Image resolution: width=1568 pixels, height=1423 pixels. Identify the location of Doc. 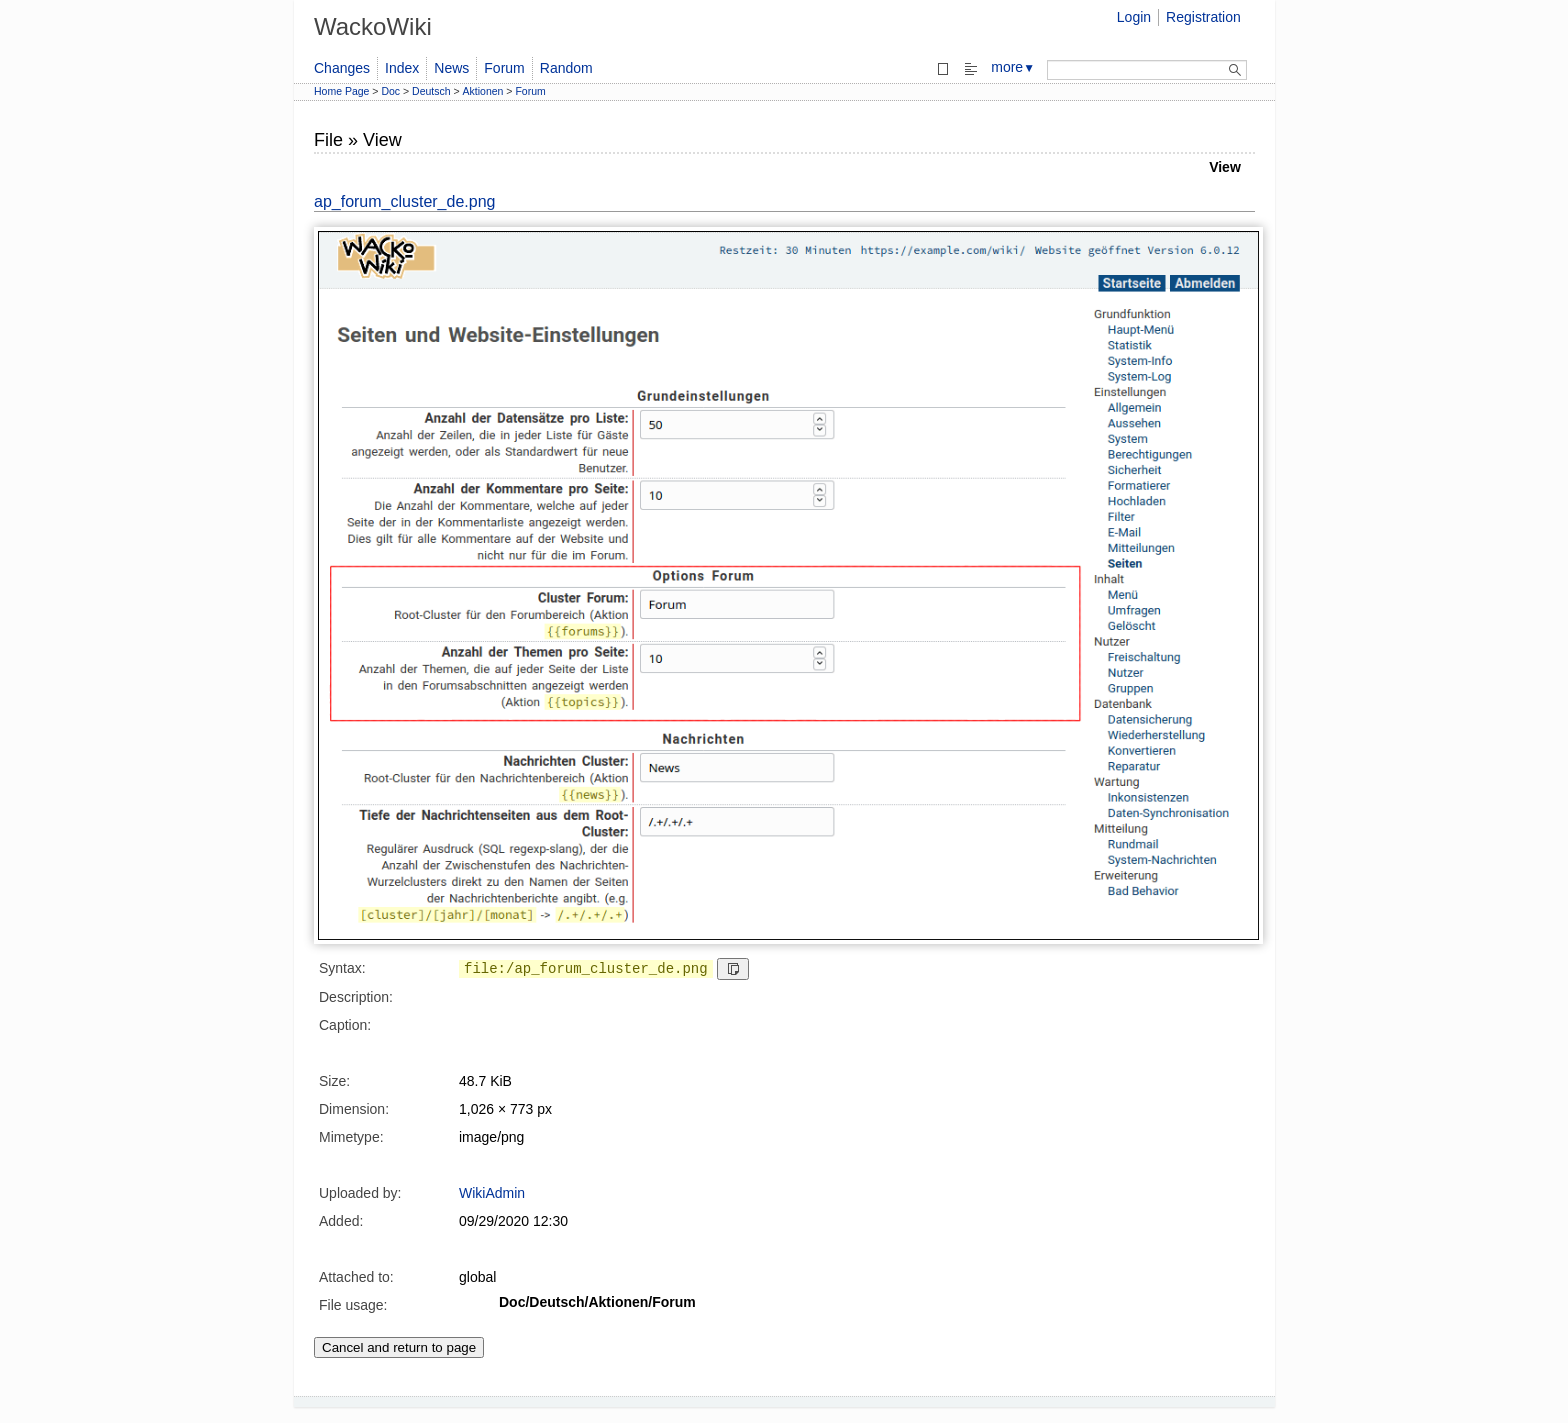
(390, 91).